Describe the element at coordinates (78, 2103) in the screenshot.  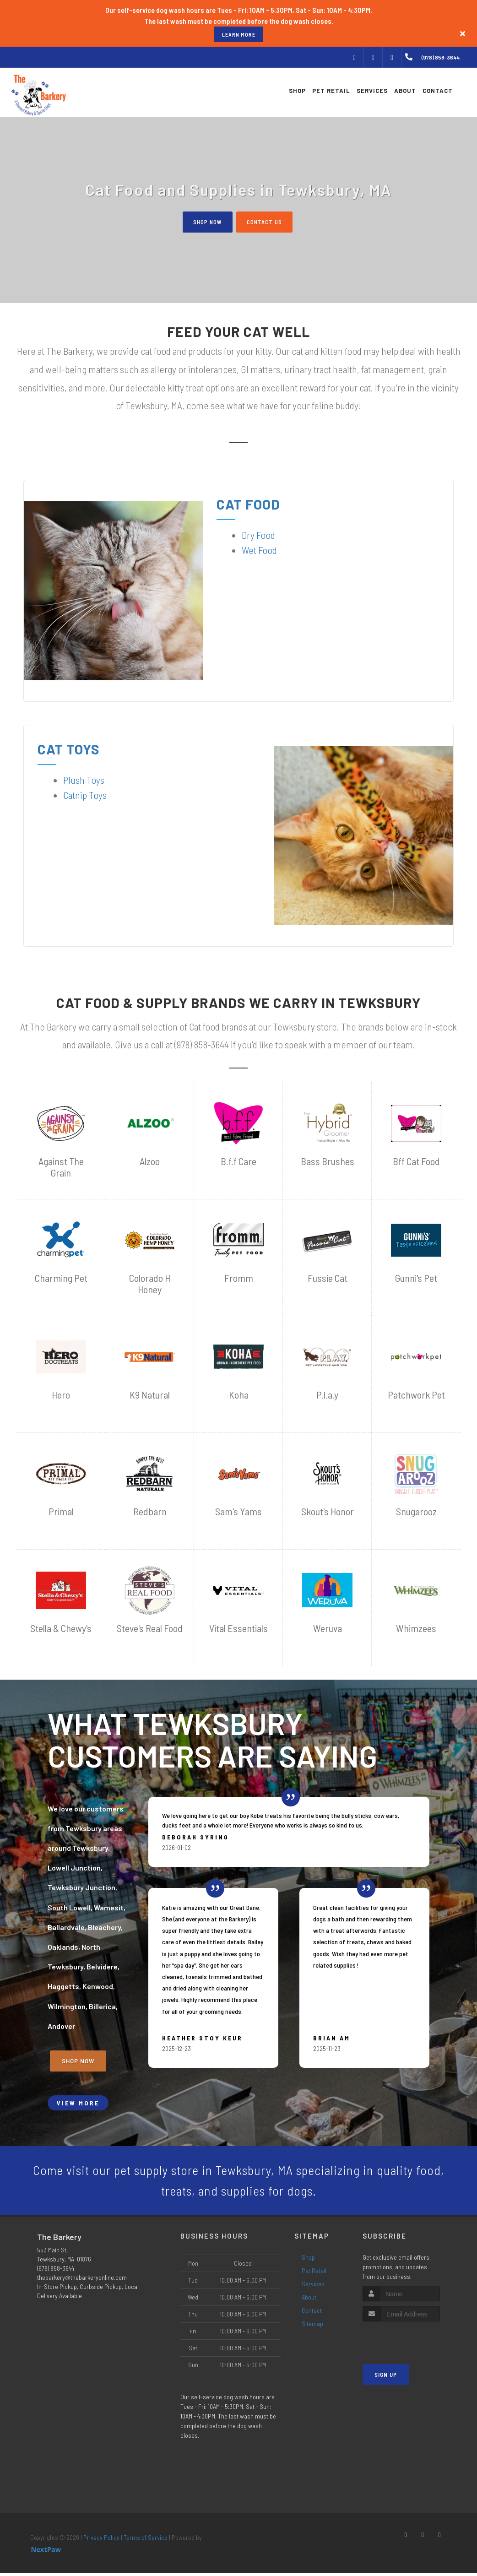
I see `View More` at that location.